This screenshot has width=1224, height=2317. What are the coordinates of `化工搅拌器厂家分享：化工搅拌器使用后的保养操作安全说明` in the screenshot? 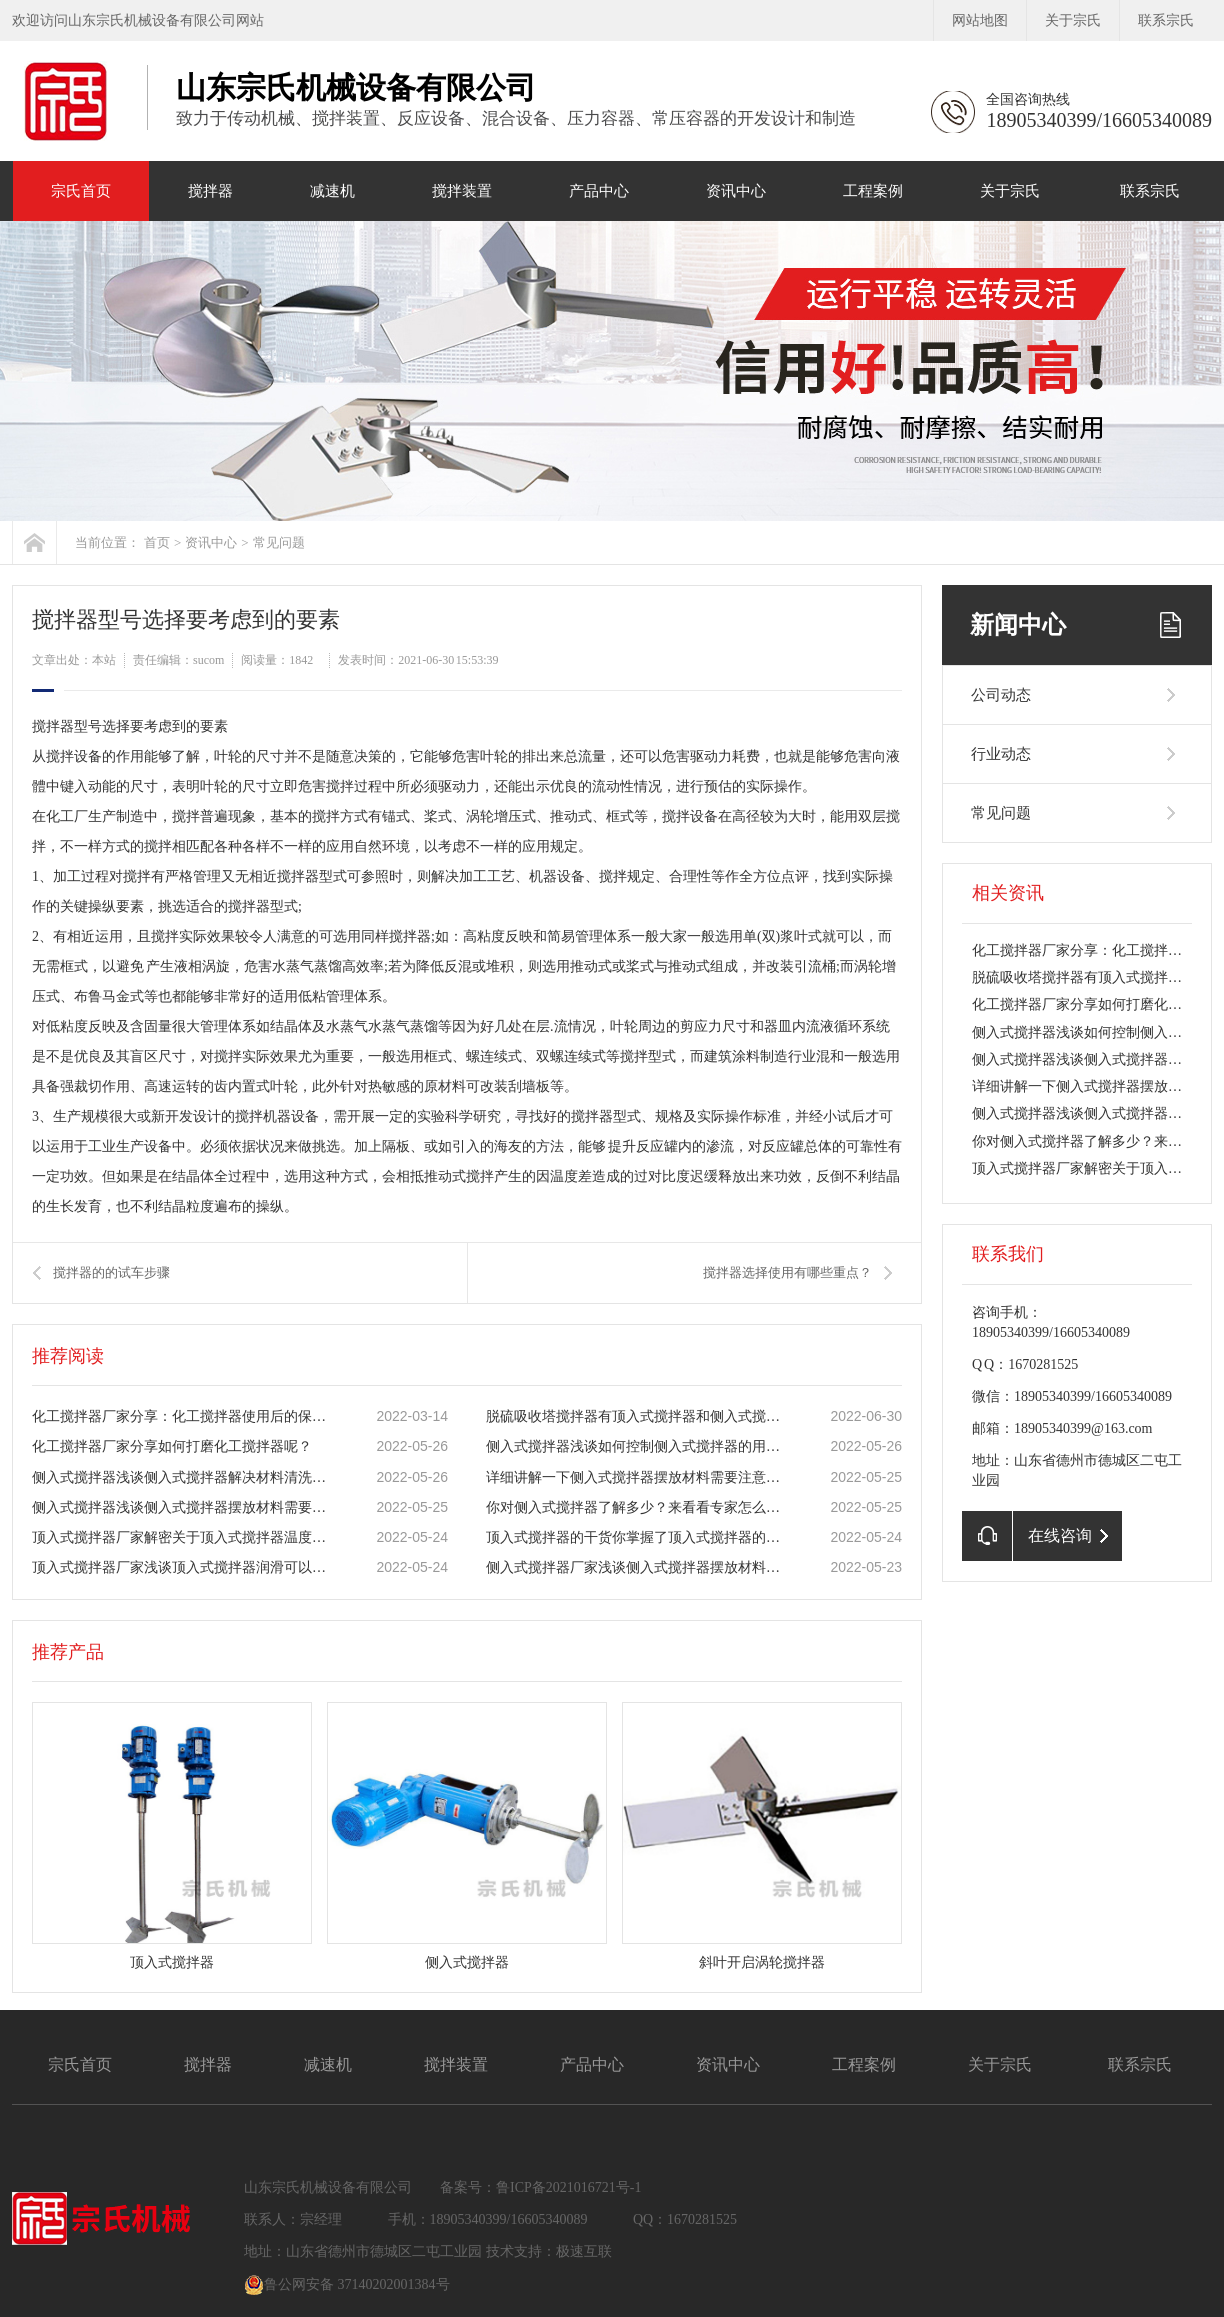 It's located at (183, 1416).